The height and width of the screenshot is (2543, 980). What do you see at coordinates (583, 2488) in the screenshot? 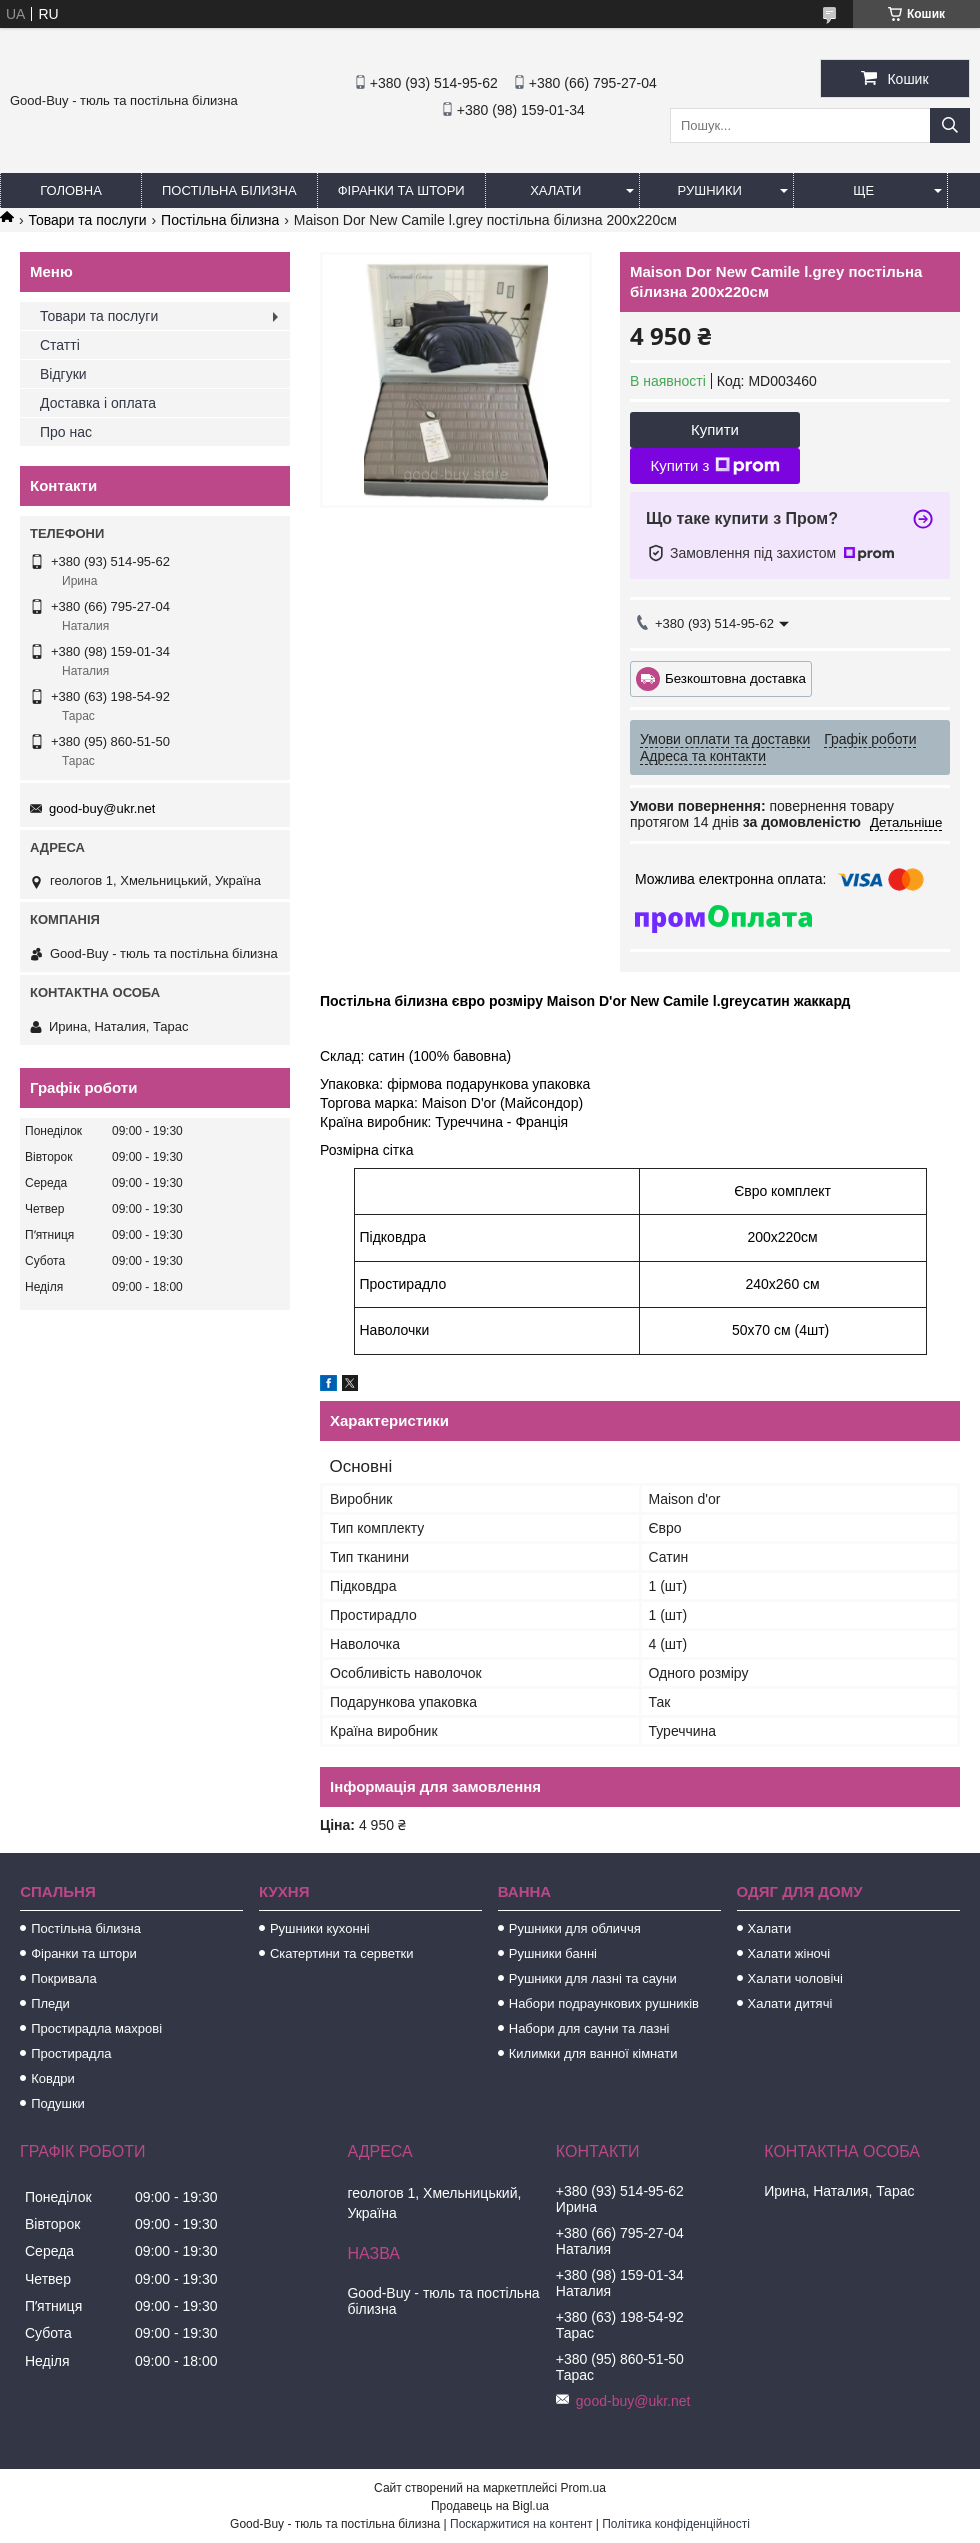
I see `Prom.ua` at bounding box center [583, 2488].